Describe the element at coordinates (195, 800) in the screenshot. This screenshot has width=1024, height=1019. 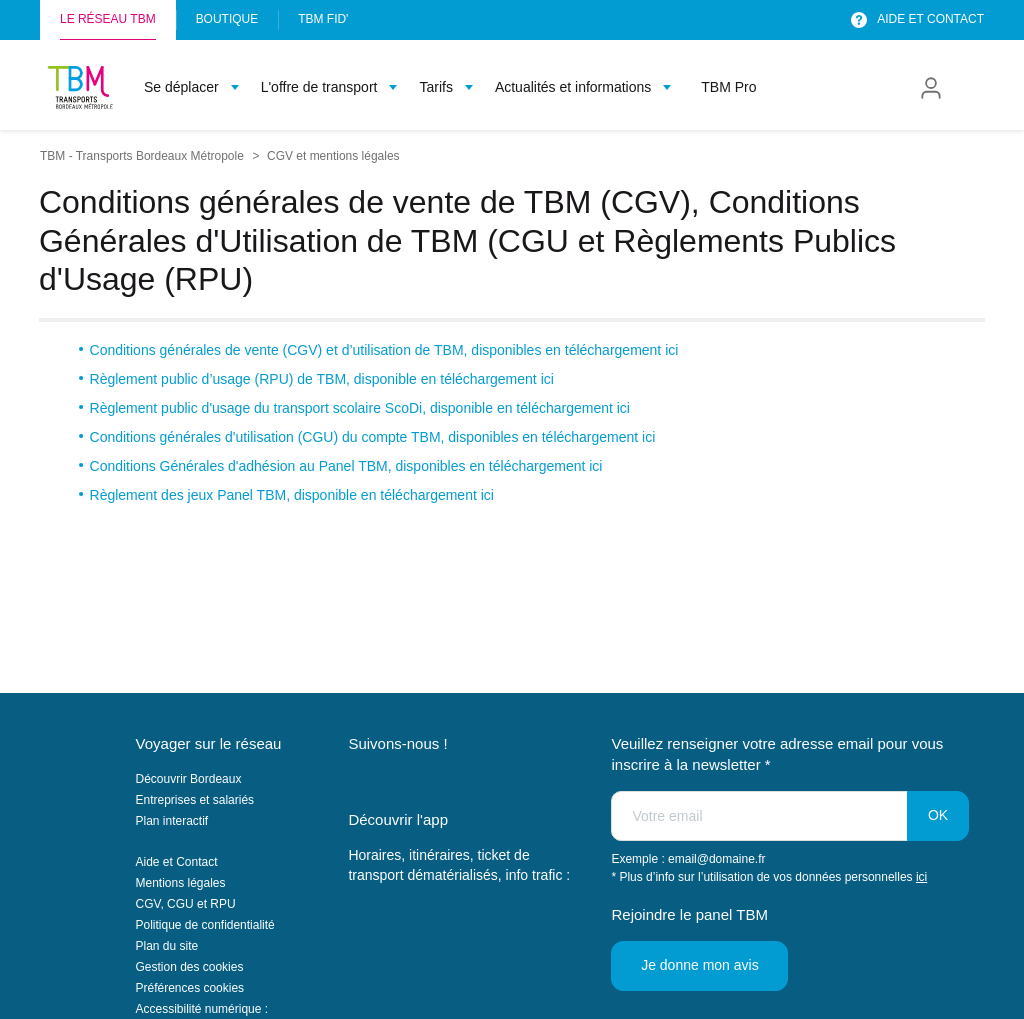
I see `Entreprises et salariés` at that location.